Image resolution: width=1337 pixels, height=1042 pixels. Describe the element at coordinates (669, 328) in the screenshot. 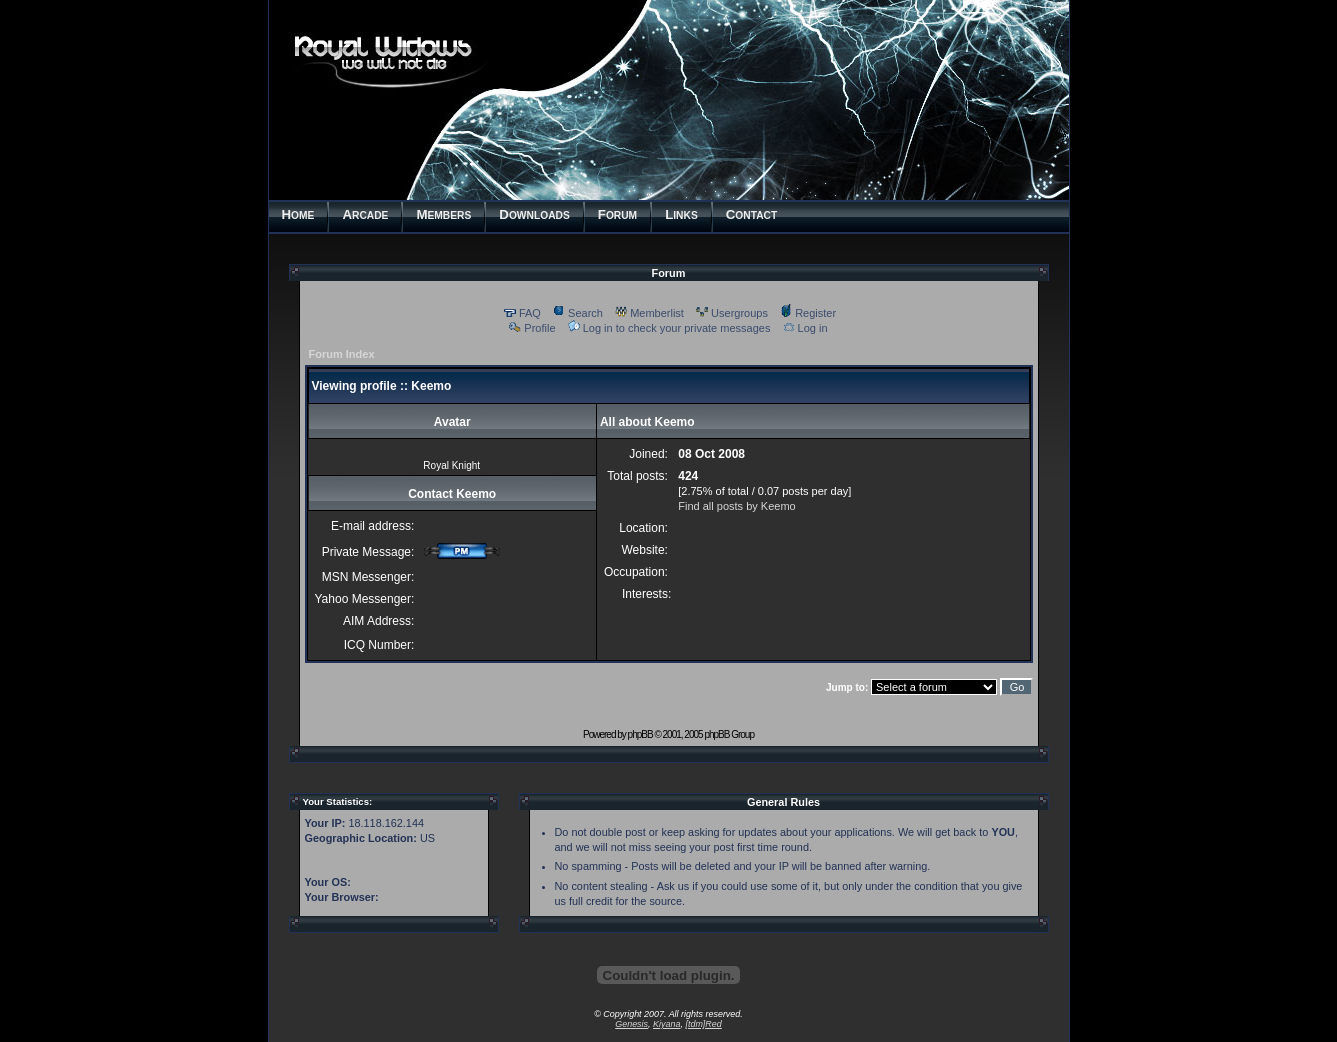

I see `Log in to check your private messages` at that location.